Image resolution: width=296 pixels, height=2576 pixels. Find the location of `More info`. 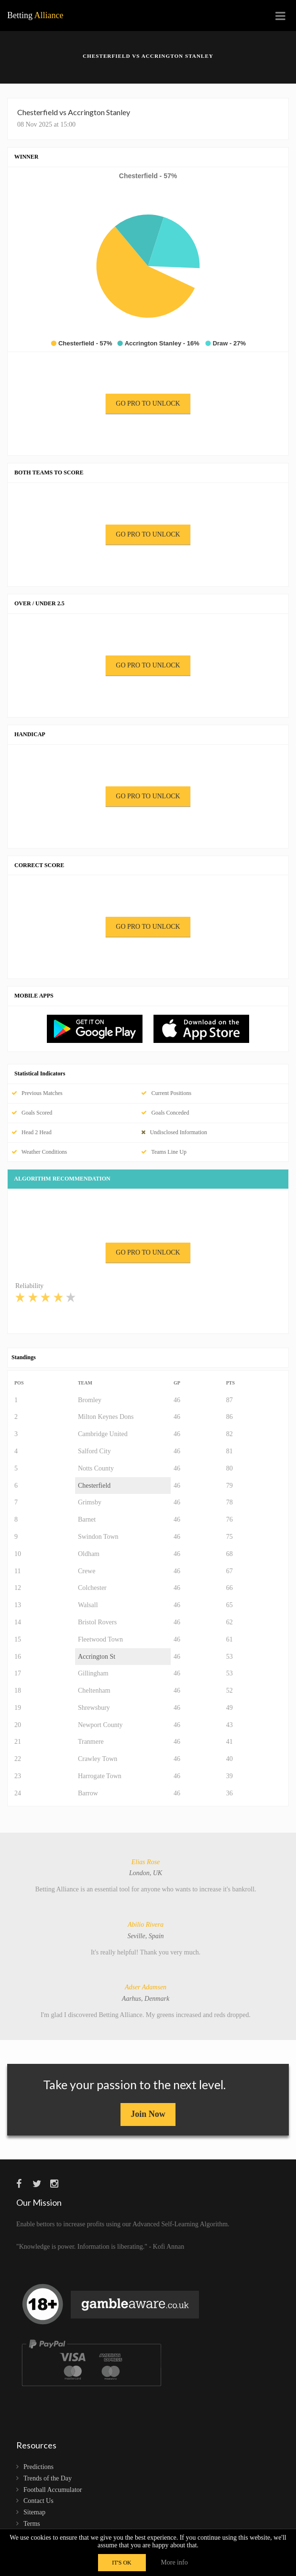

More info is located at coordinates (174, 2562).